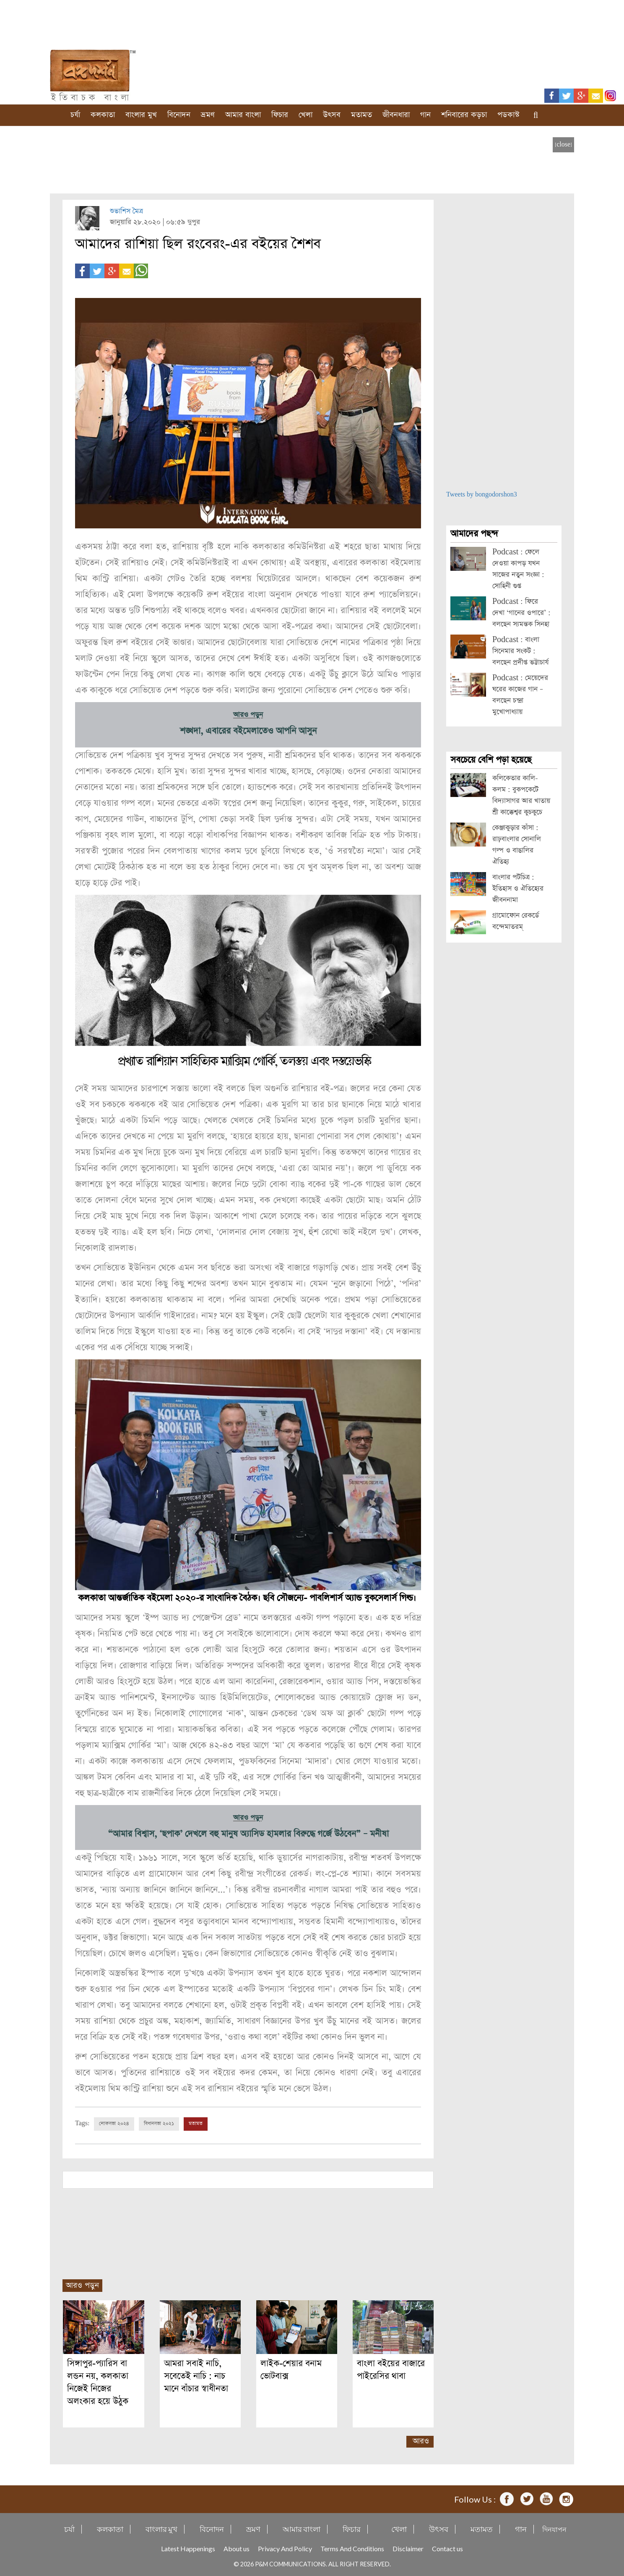  Describe the element at coordinates (208, 115) in the screenshot. I see `ভ্রমণ` at that location.